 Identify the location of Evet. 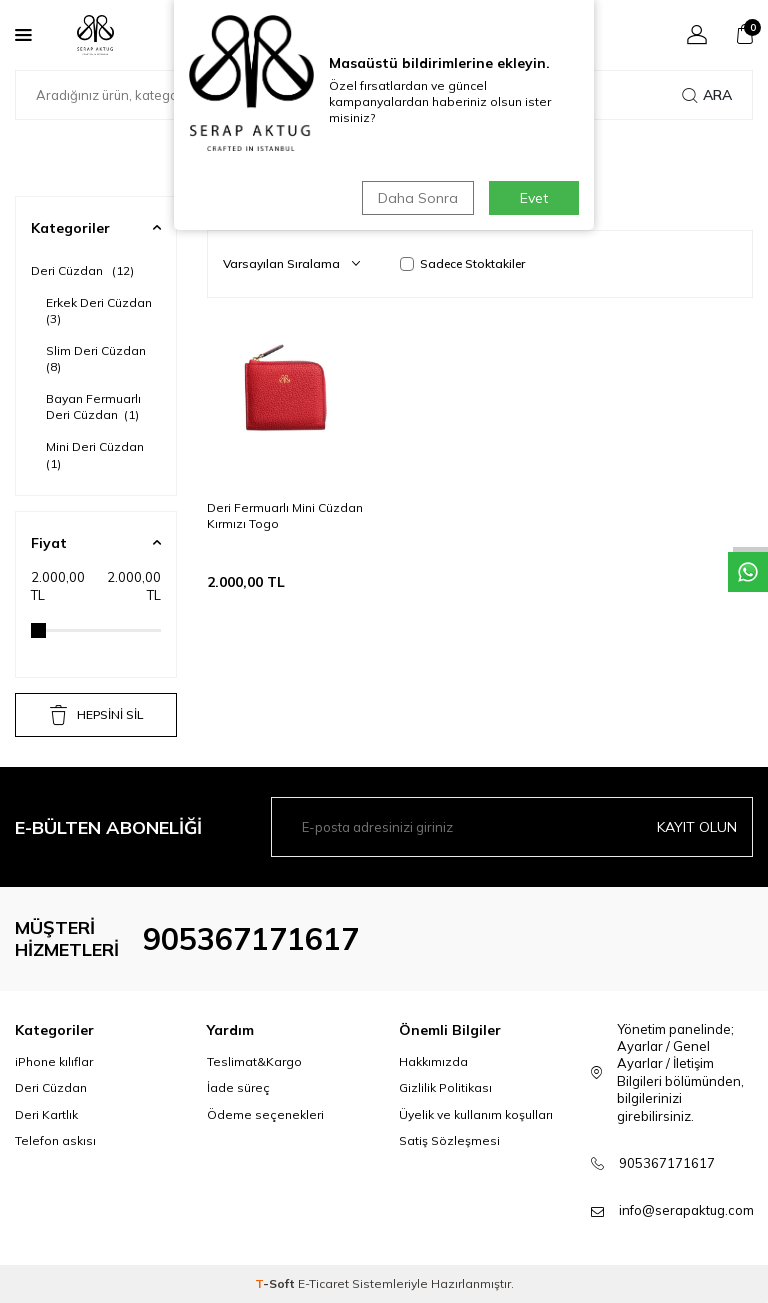
(534, 198).